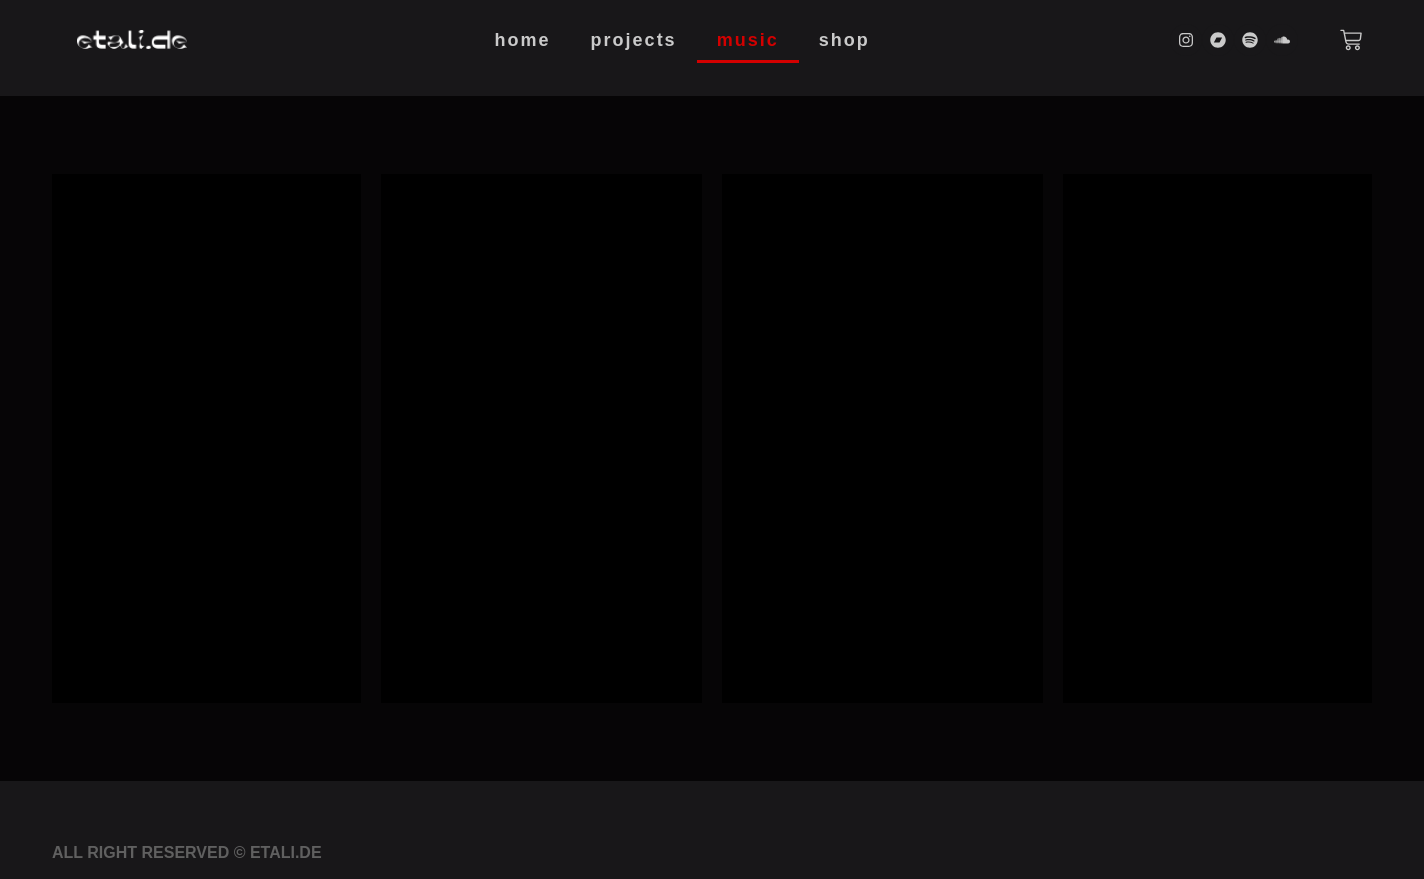  Describe the element at coordinates (523, 40) in the screenshot. I see `Home` at that location.